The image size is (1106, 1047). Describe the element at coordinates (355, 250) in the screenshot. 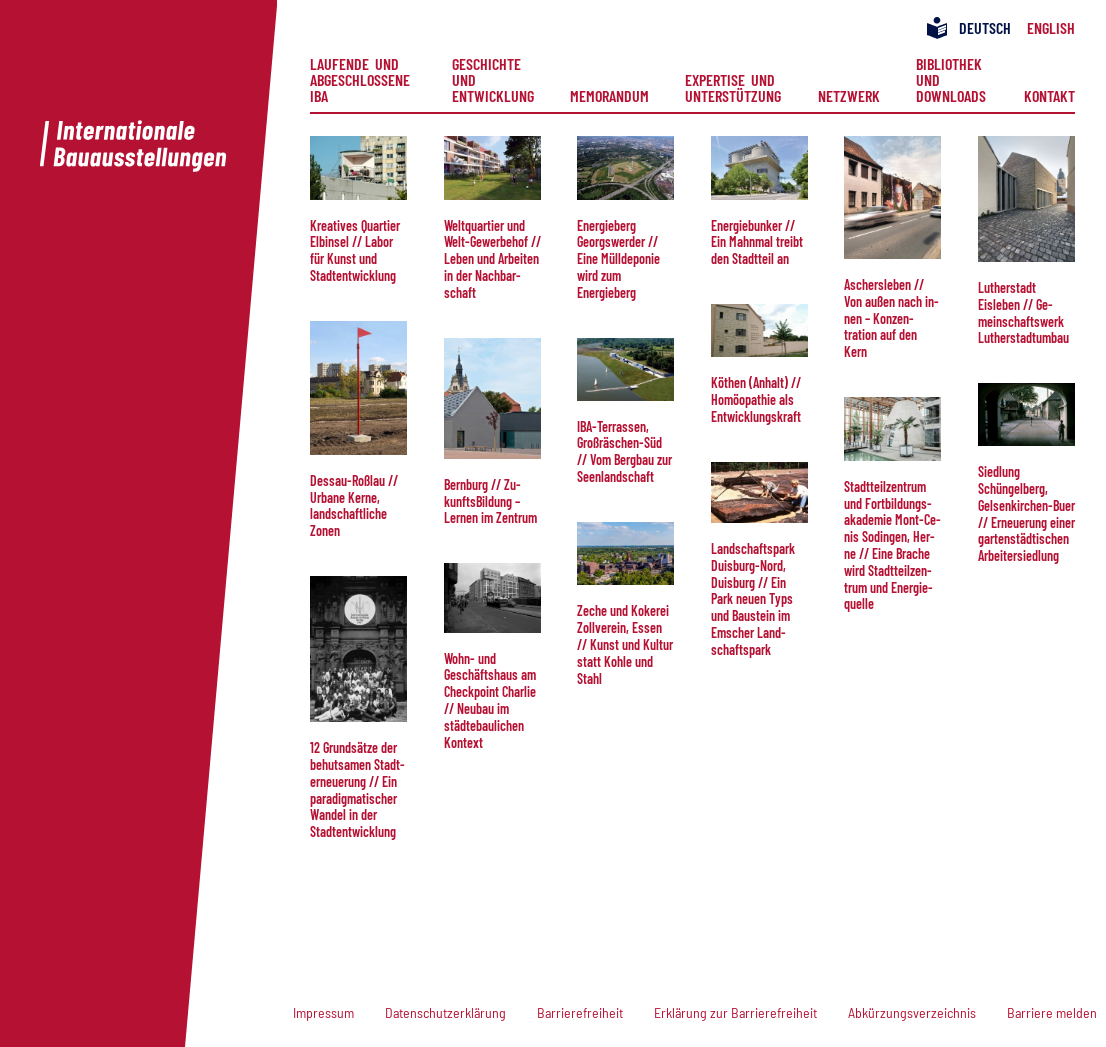

I see `Kreatives Quartier Elb­in­sel // La­bor für Kunst und Stadt­ent­wick­lung` at that location.